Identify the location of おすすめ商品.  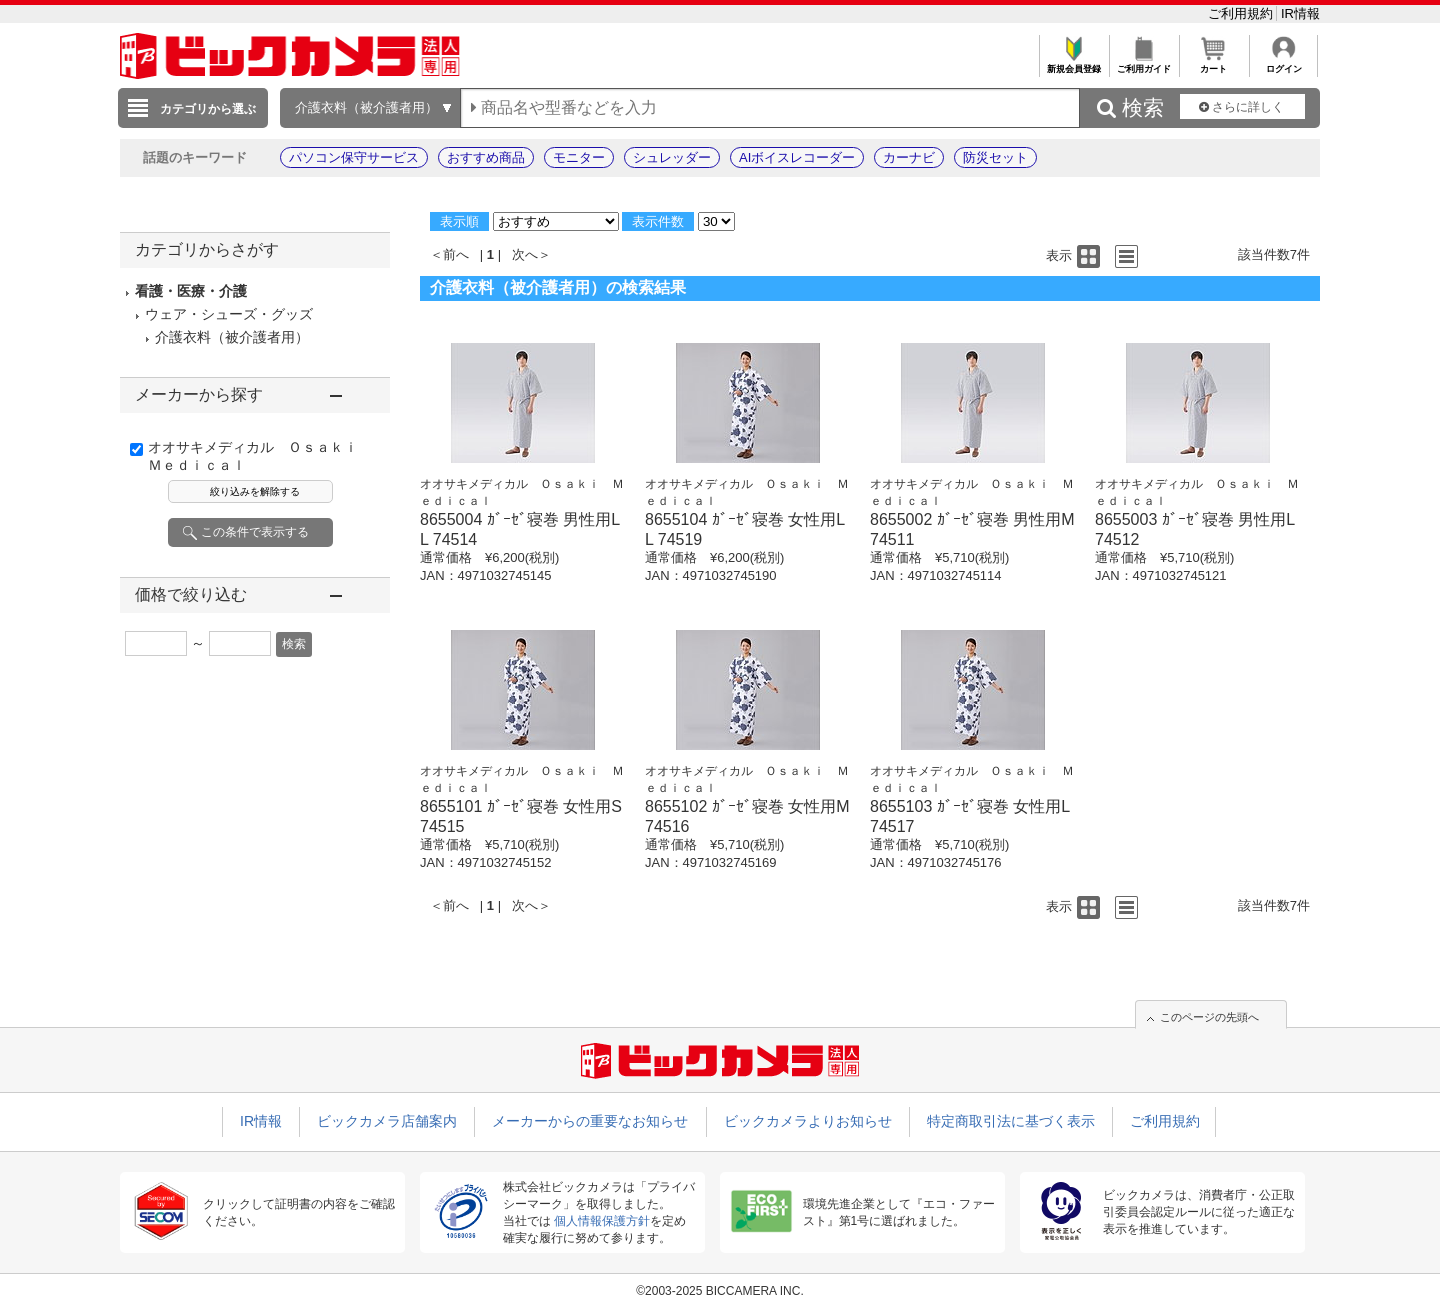
(486, 157).